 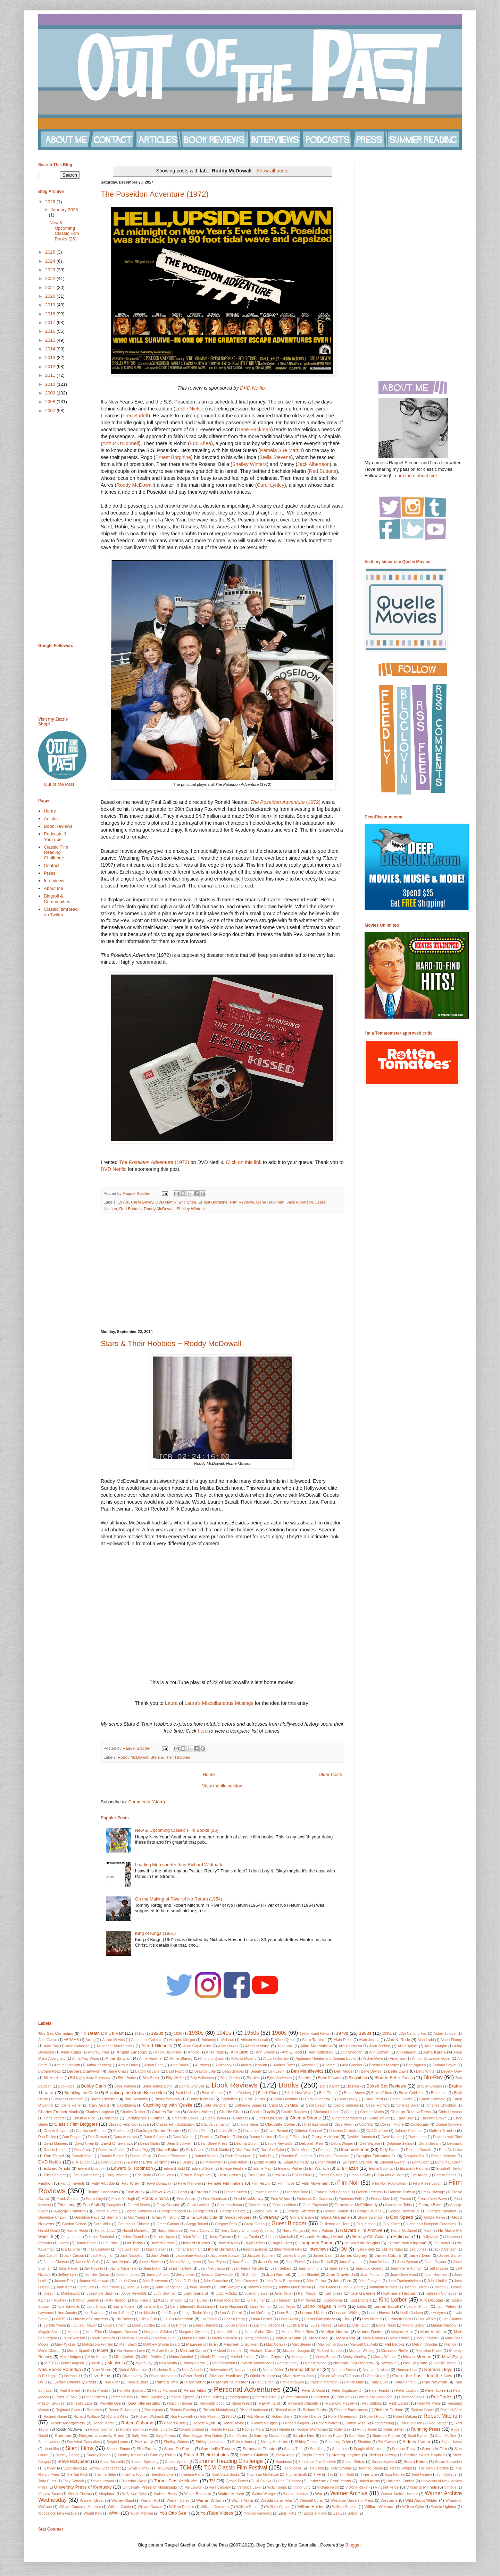 What do you see at coordinates (154, 2307) in the screenshot?
I see `Laraine Day` at bounding box center [154, 2307].